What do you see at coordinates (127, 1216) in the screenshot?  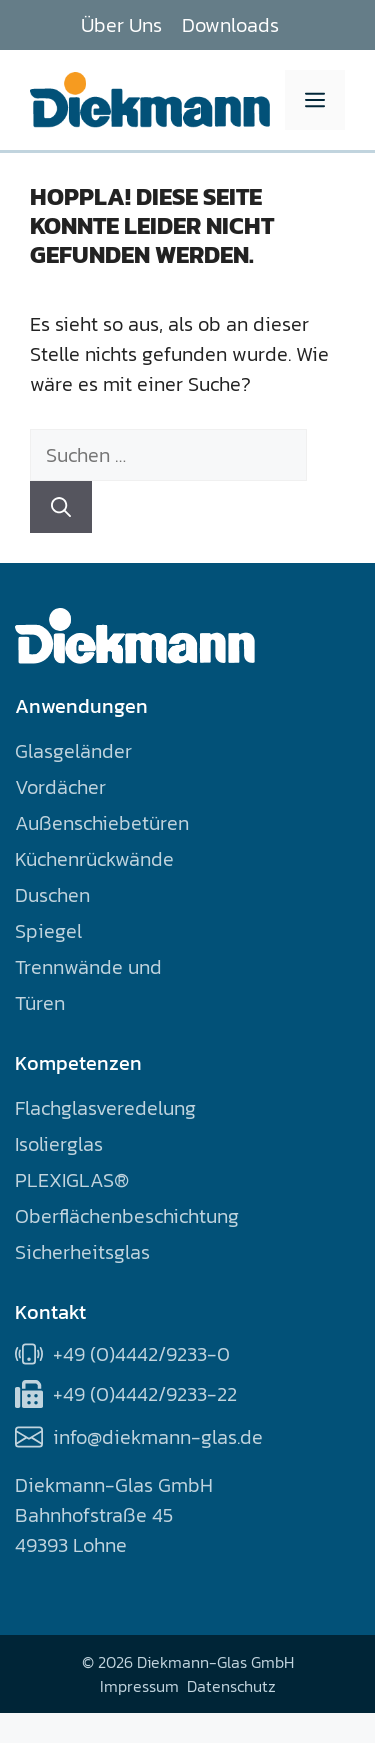 I see `Oberflächenbeschichtung` at bounding box center [127, 1216].